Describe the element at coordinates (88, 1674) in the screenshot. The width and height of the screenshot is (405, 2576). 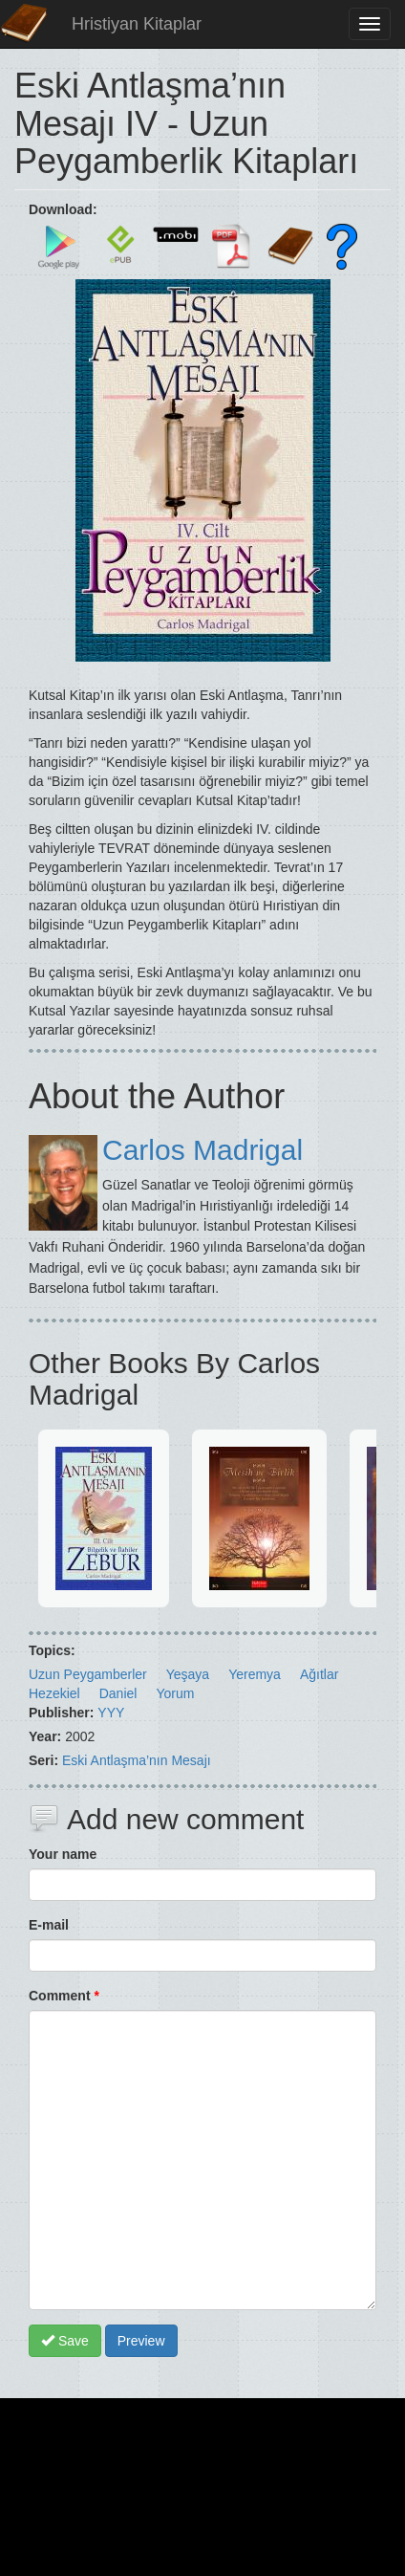
I see `Uzun Peygamberler` at that location.